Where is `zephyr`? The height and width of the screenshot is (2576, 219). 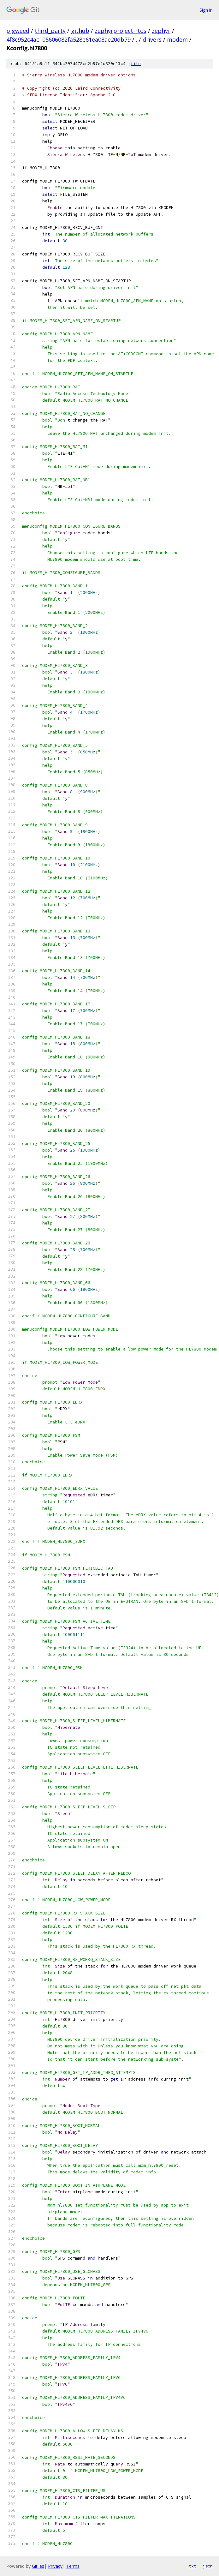
zephyr is located at coordinates (161, 30).